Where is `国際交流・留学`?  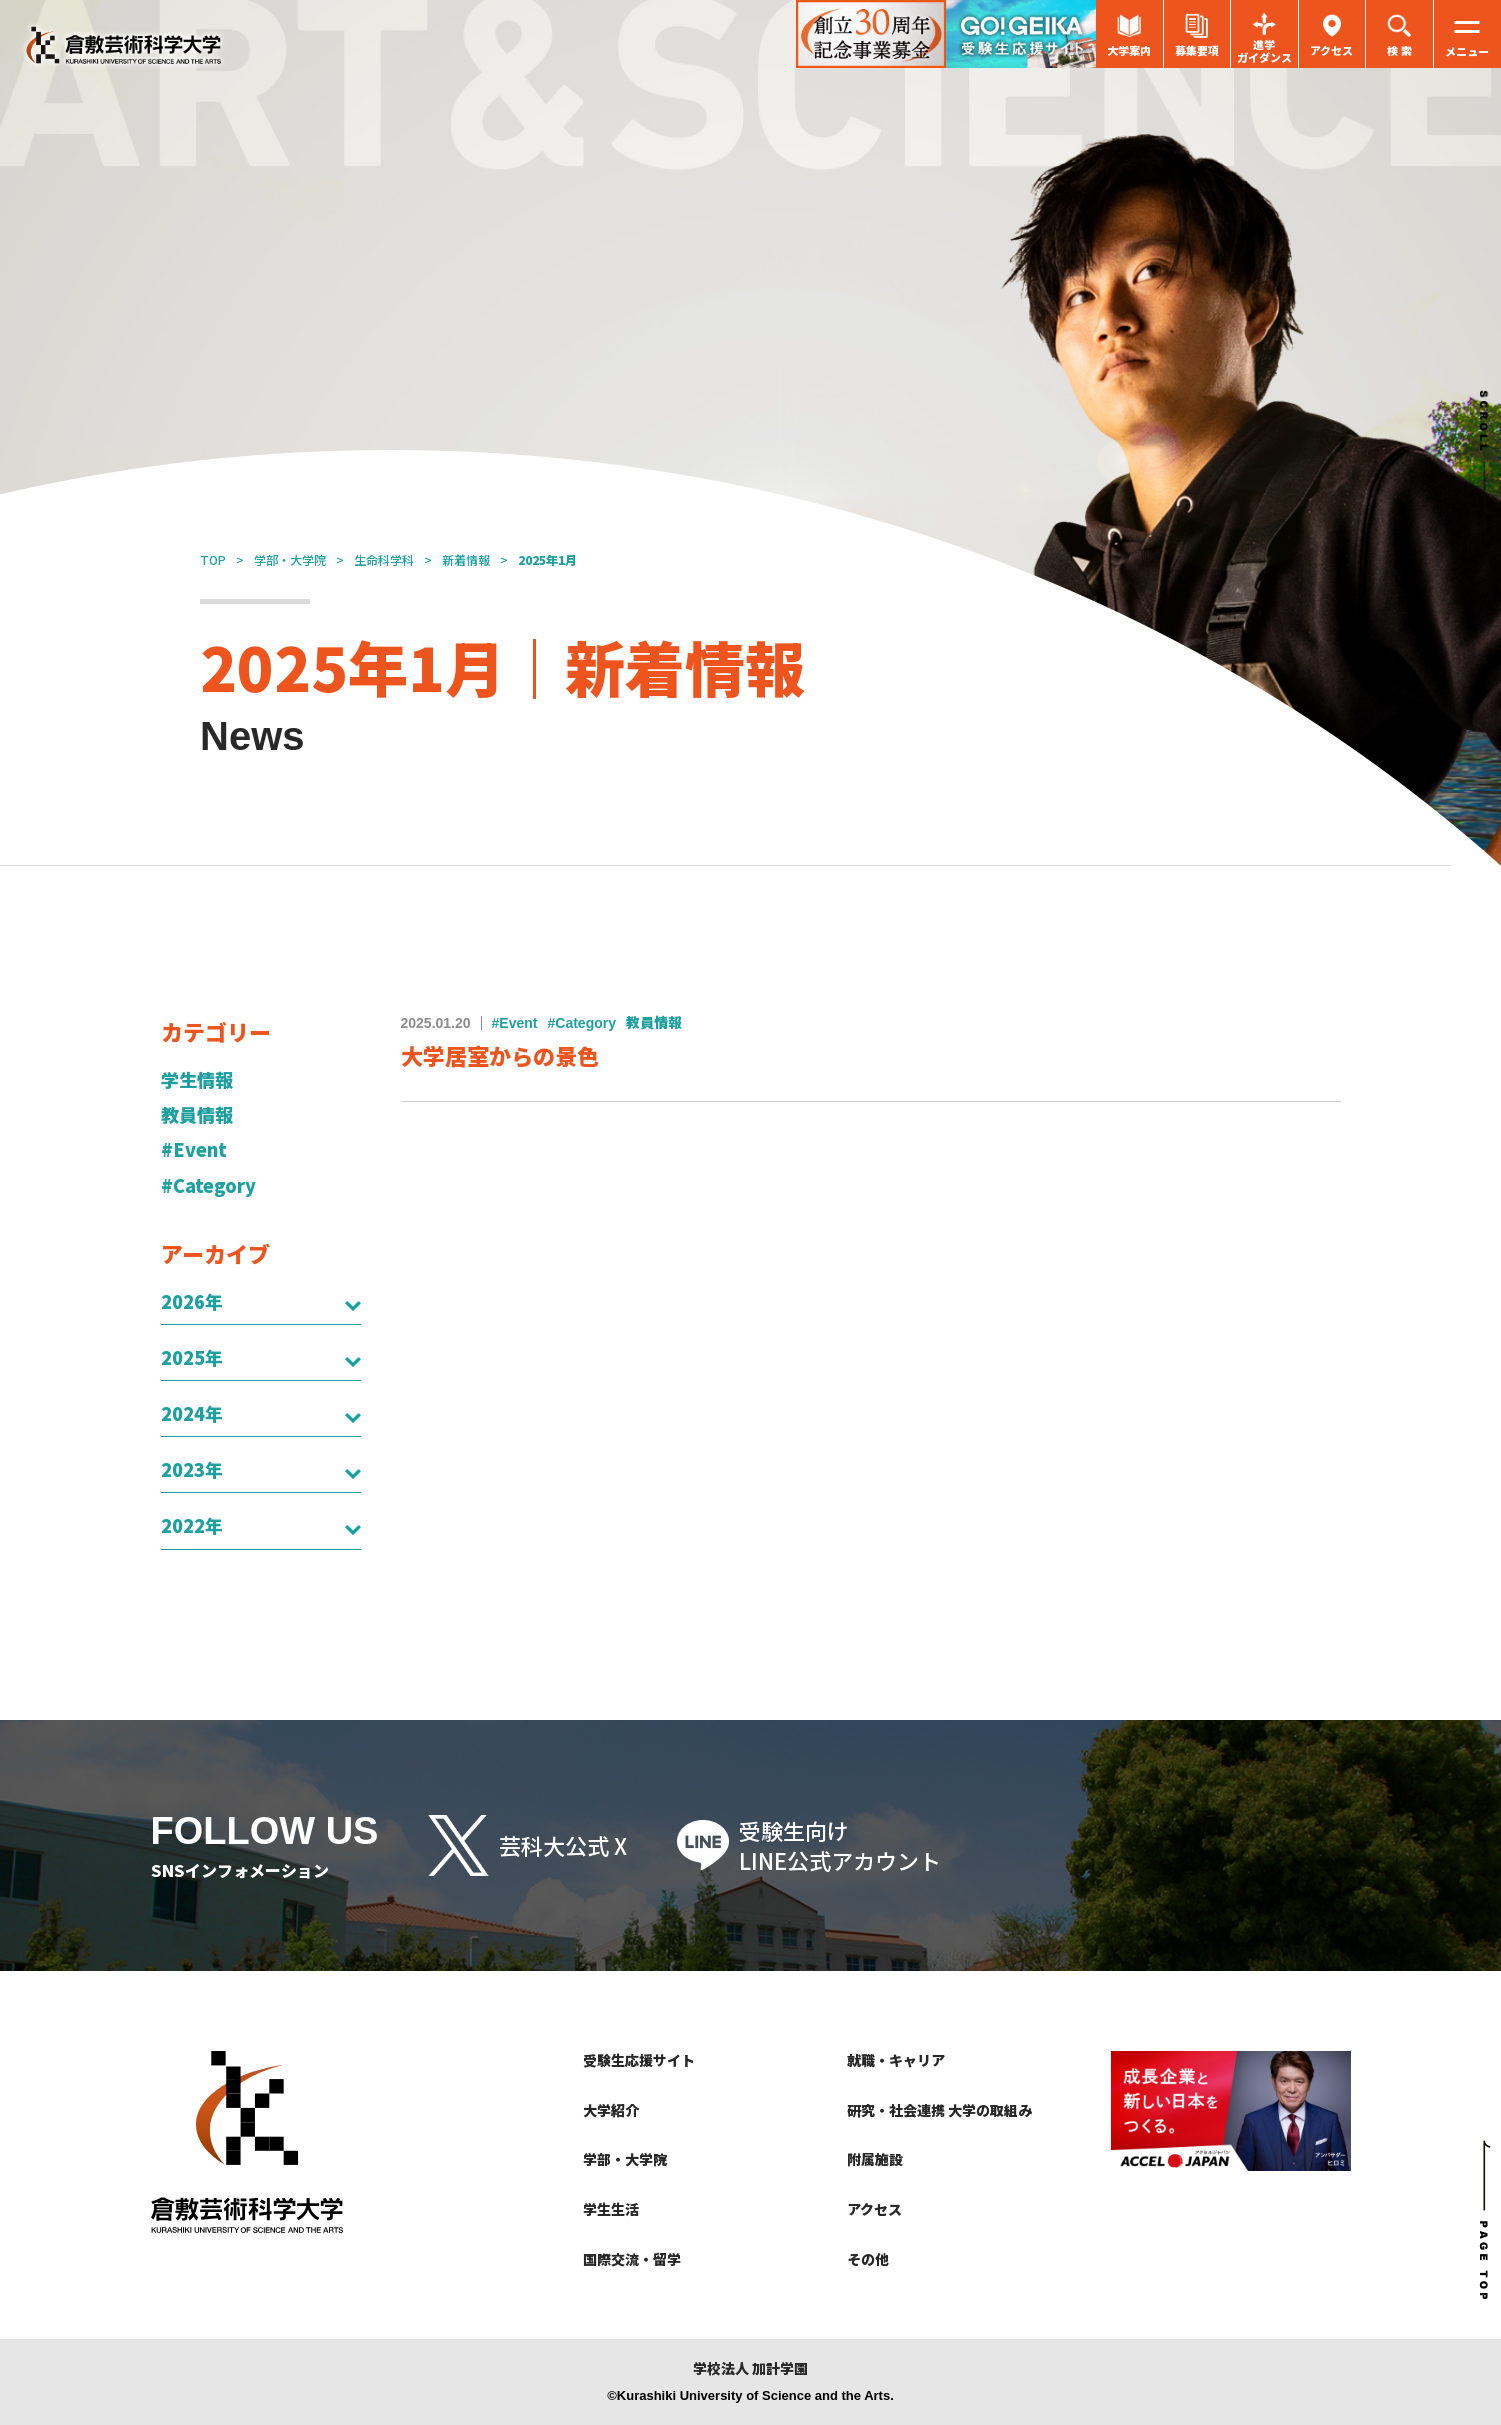
国際交流・留学 is located at coordinates (632, 2259).